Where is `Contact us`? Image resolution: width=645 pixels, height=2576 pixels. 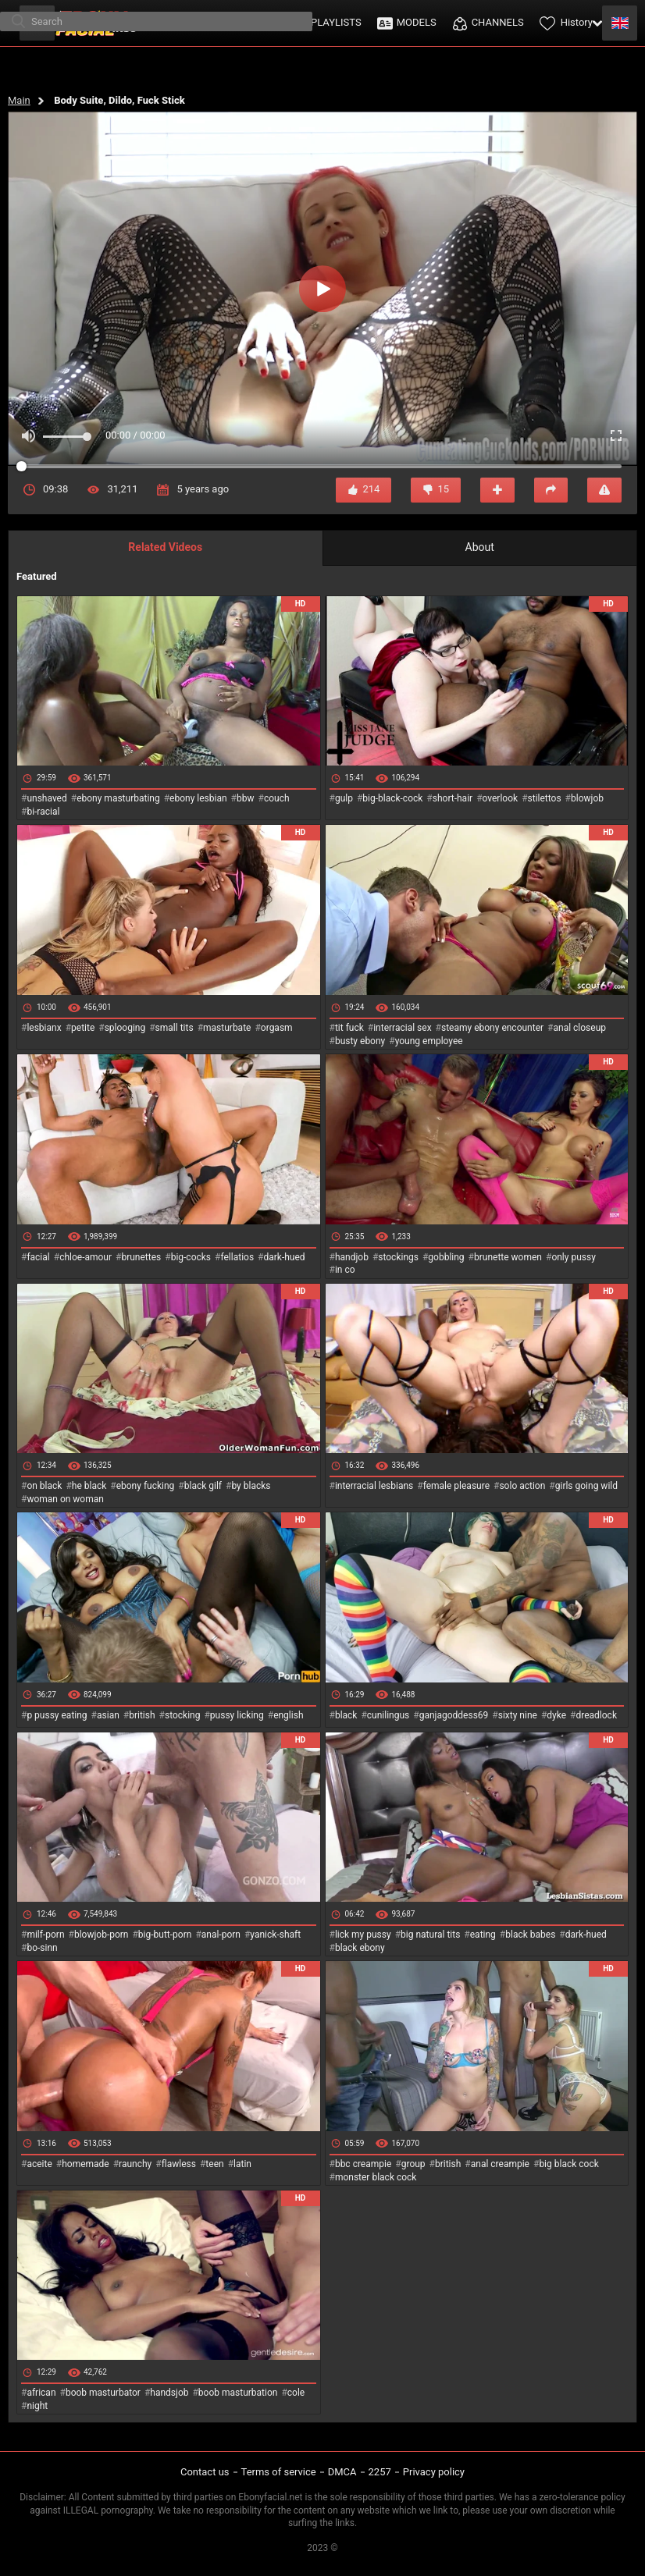 Contact us is located at coordinates (205, 2472).